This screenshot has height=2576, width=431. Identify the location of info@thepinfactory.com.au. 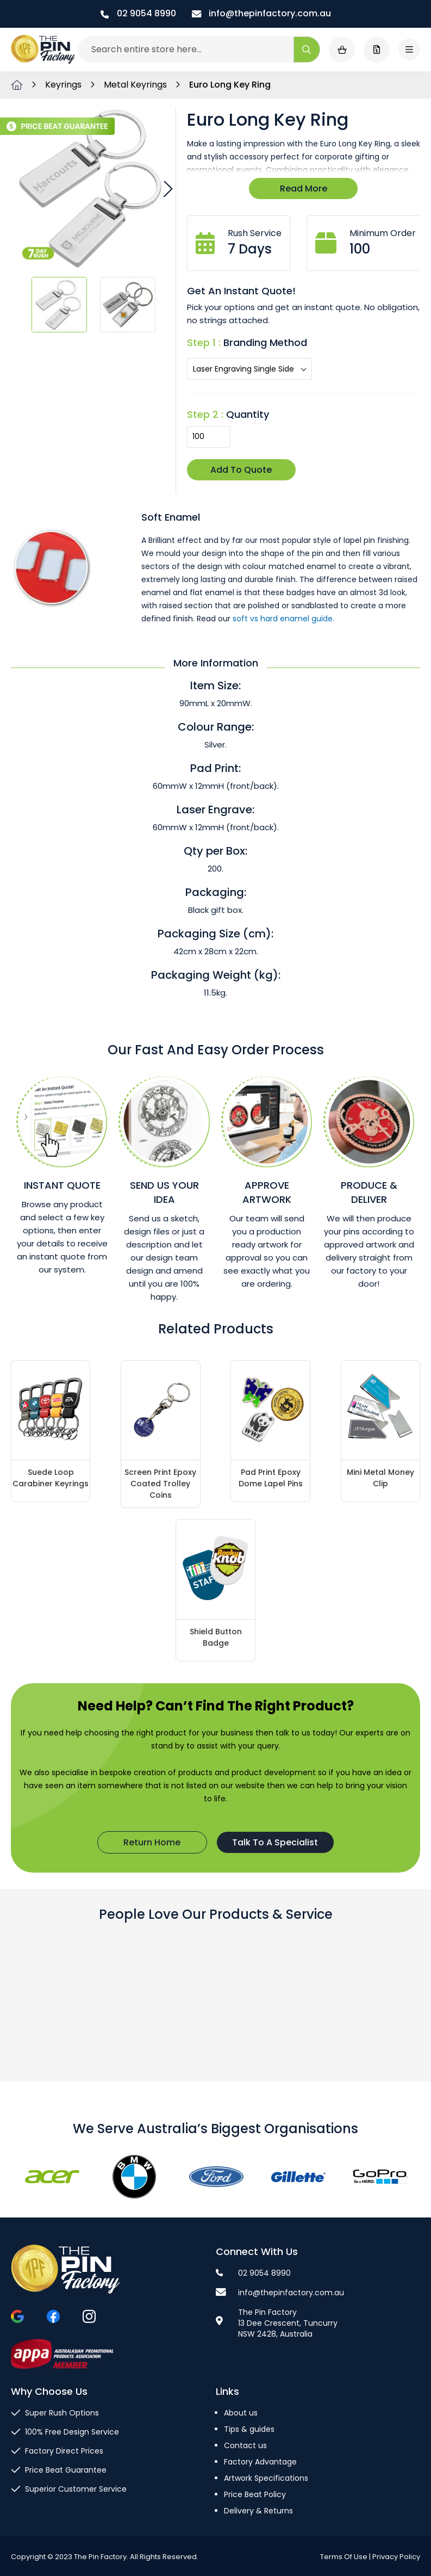
(261, 13).